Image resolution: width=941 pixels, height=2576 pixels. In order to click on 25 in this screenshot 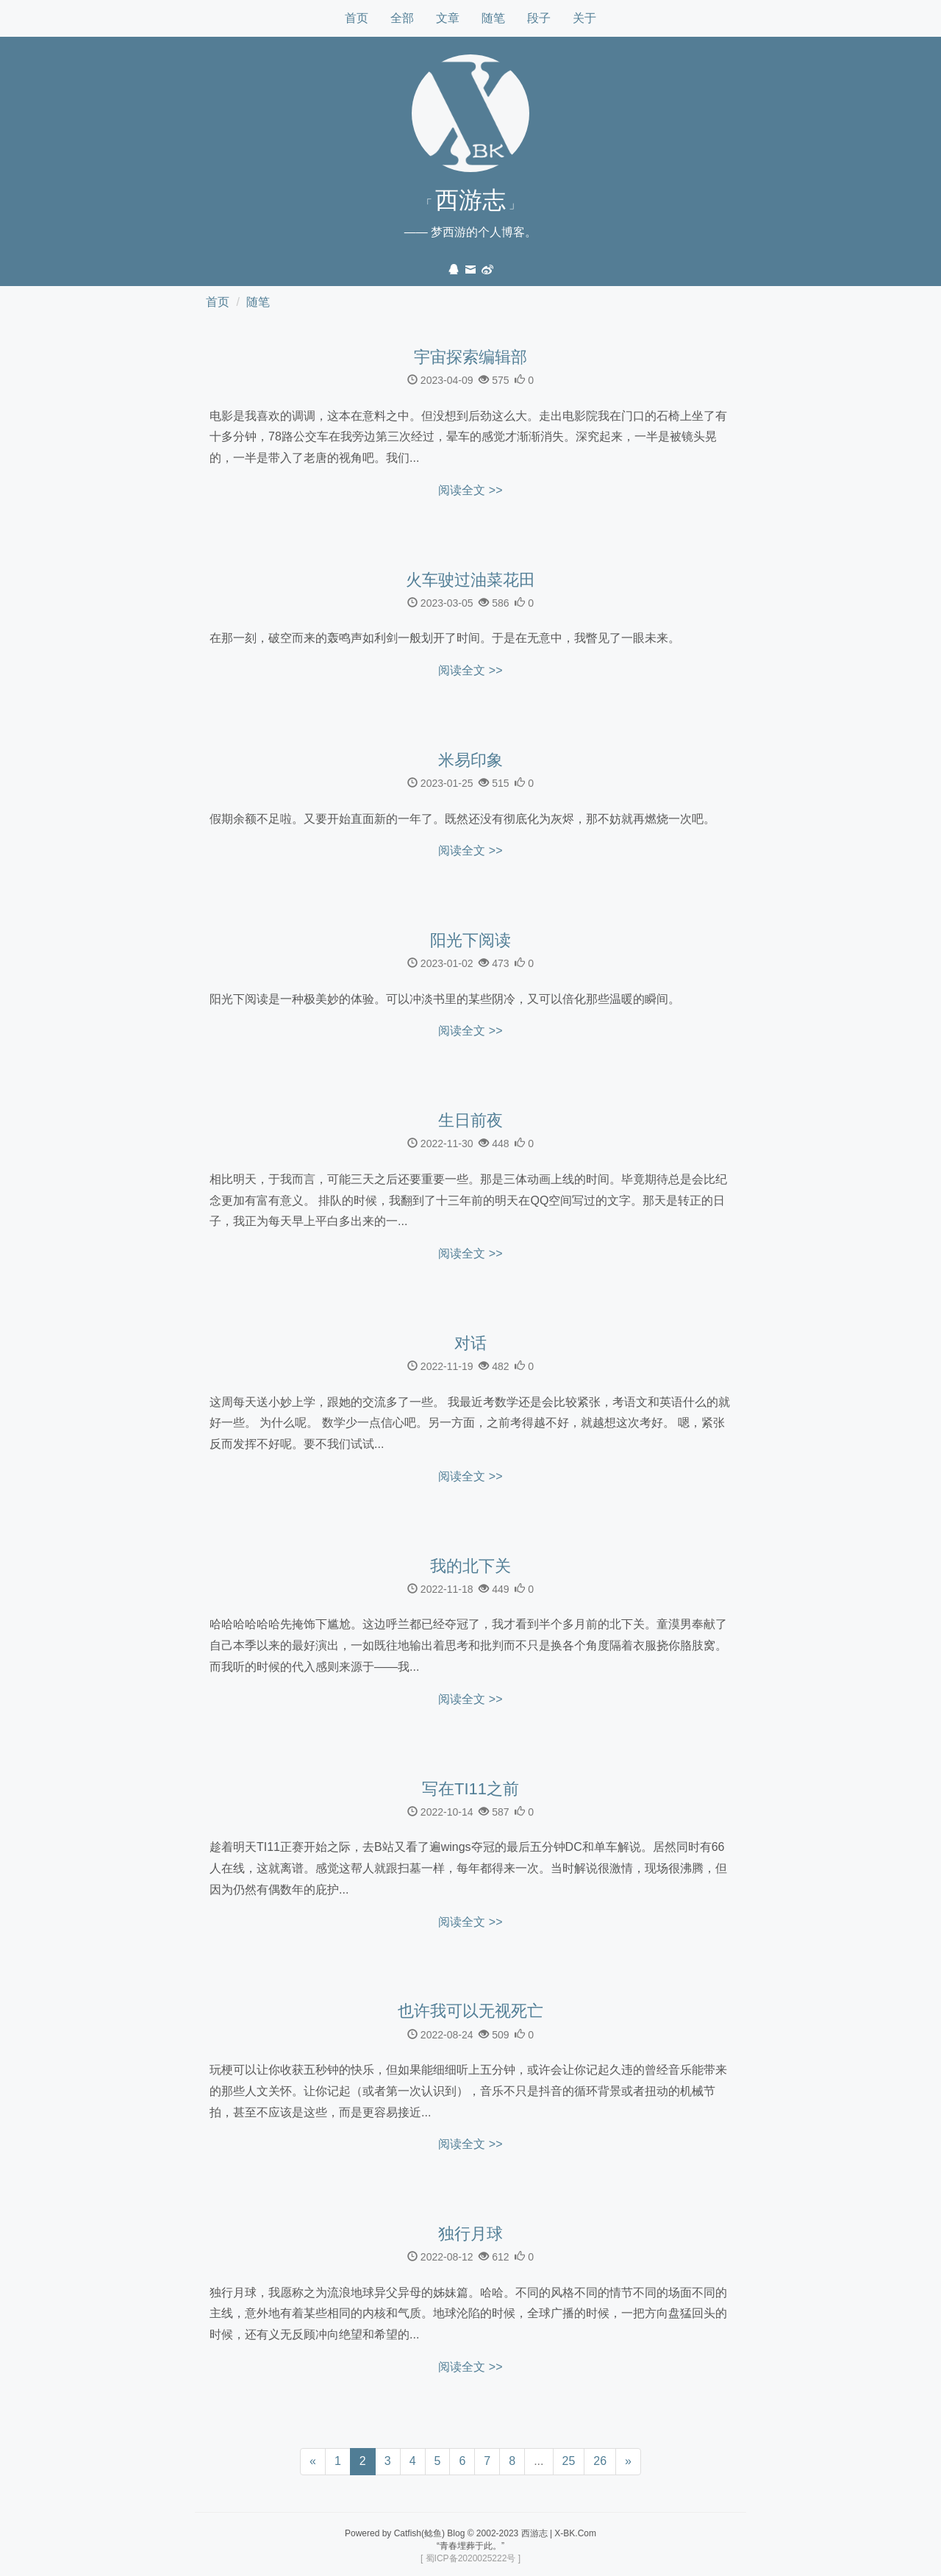, I will do `click(569, 2461)`.